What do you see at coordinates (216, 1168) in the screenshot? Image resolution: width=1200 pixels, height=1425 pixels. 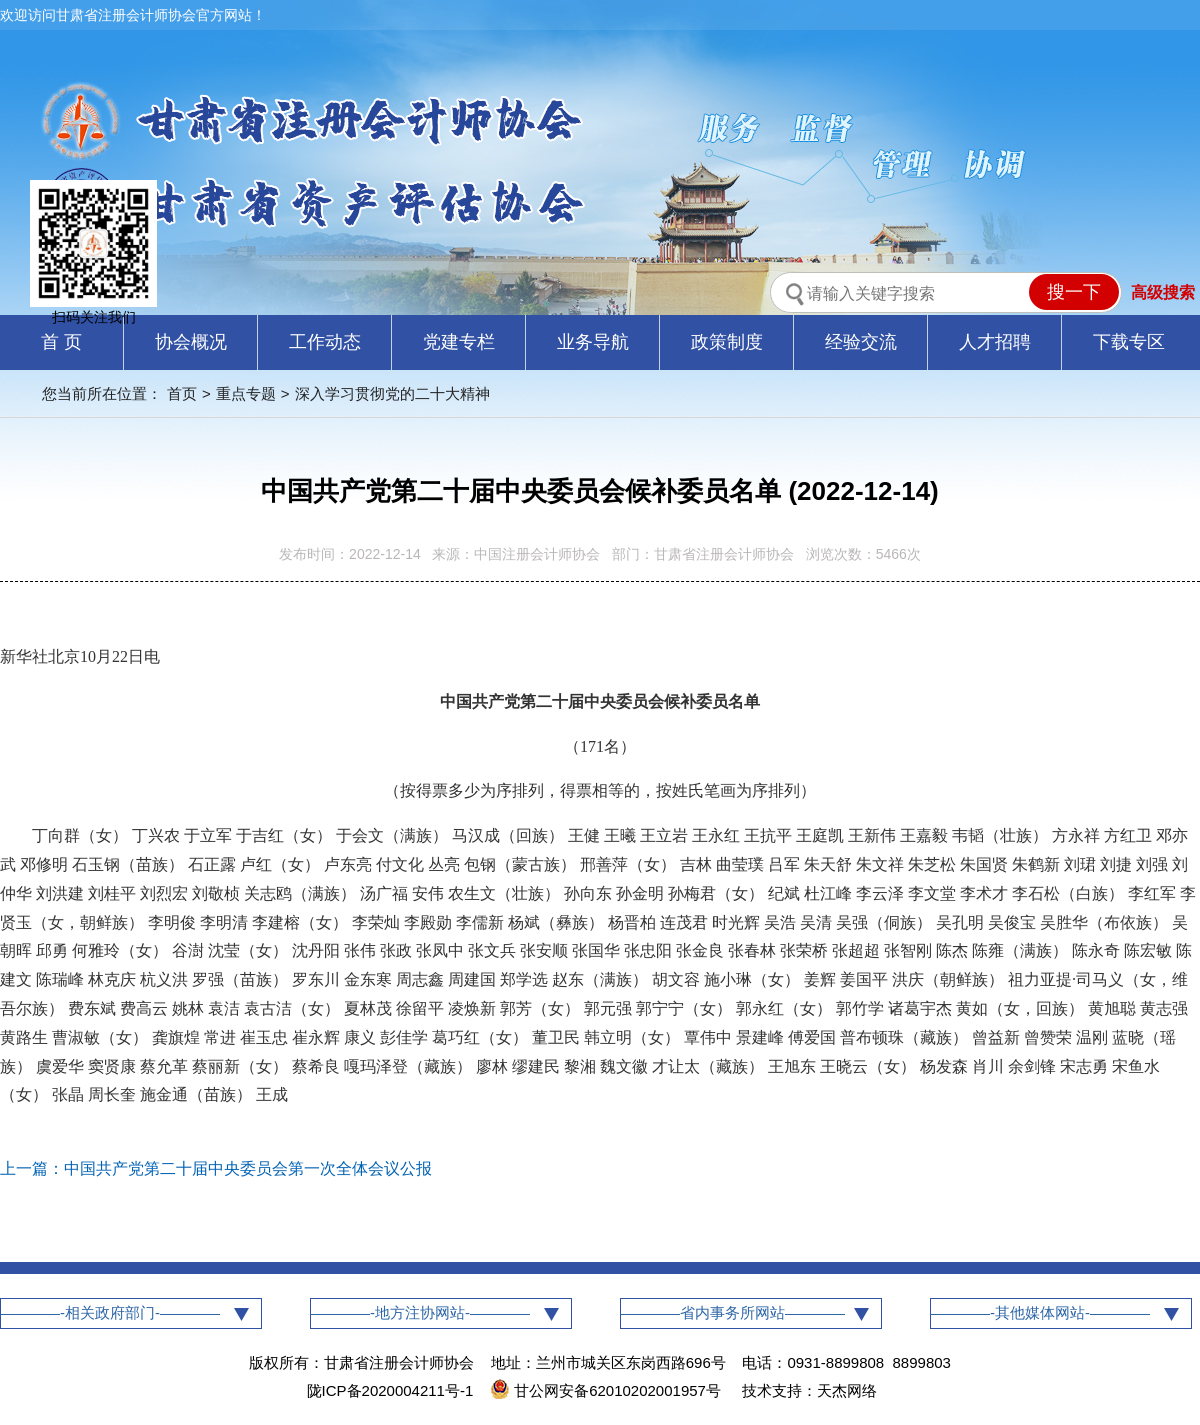 I see `上一篇：中国共产党第二十届中央委员会第一次全体会议公报` at bounding box center [216, 1168].